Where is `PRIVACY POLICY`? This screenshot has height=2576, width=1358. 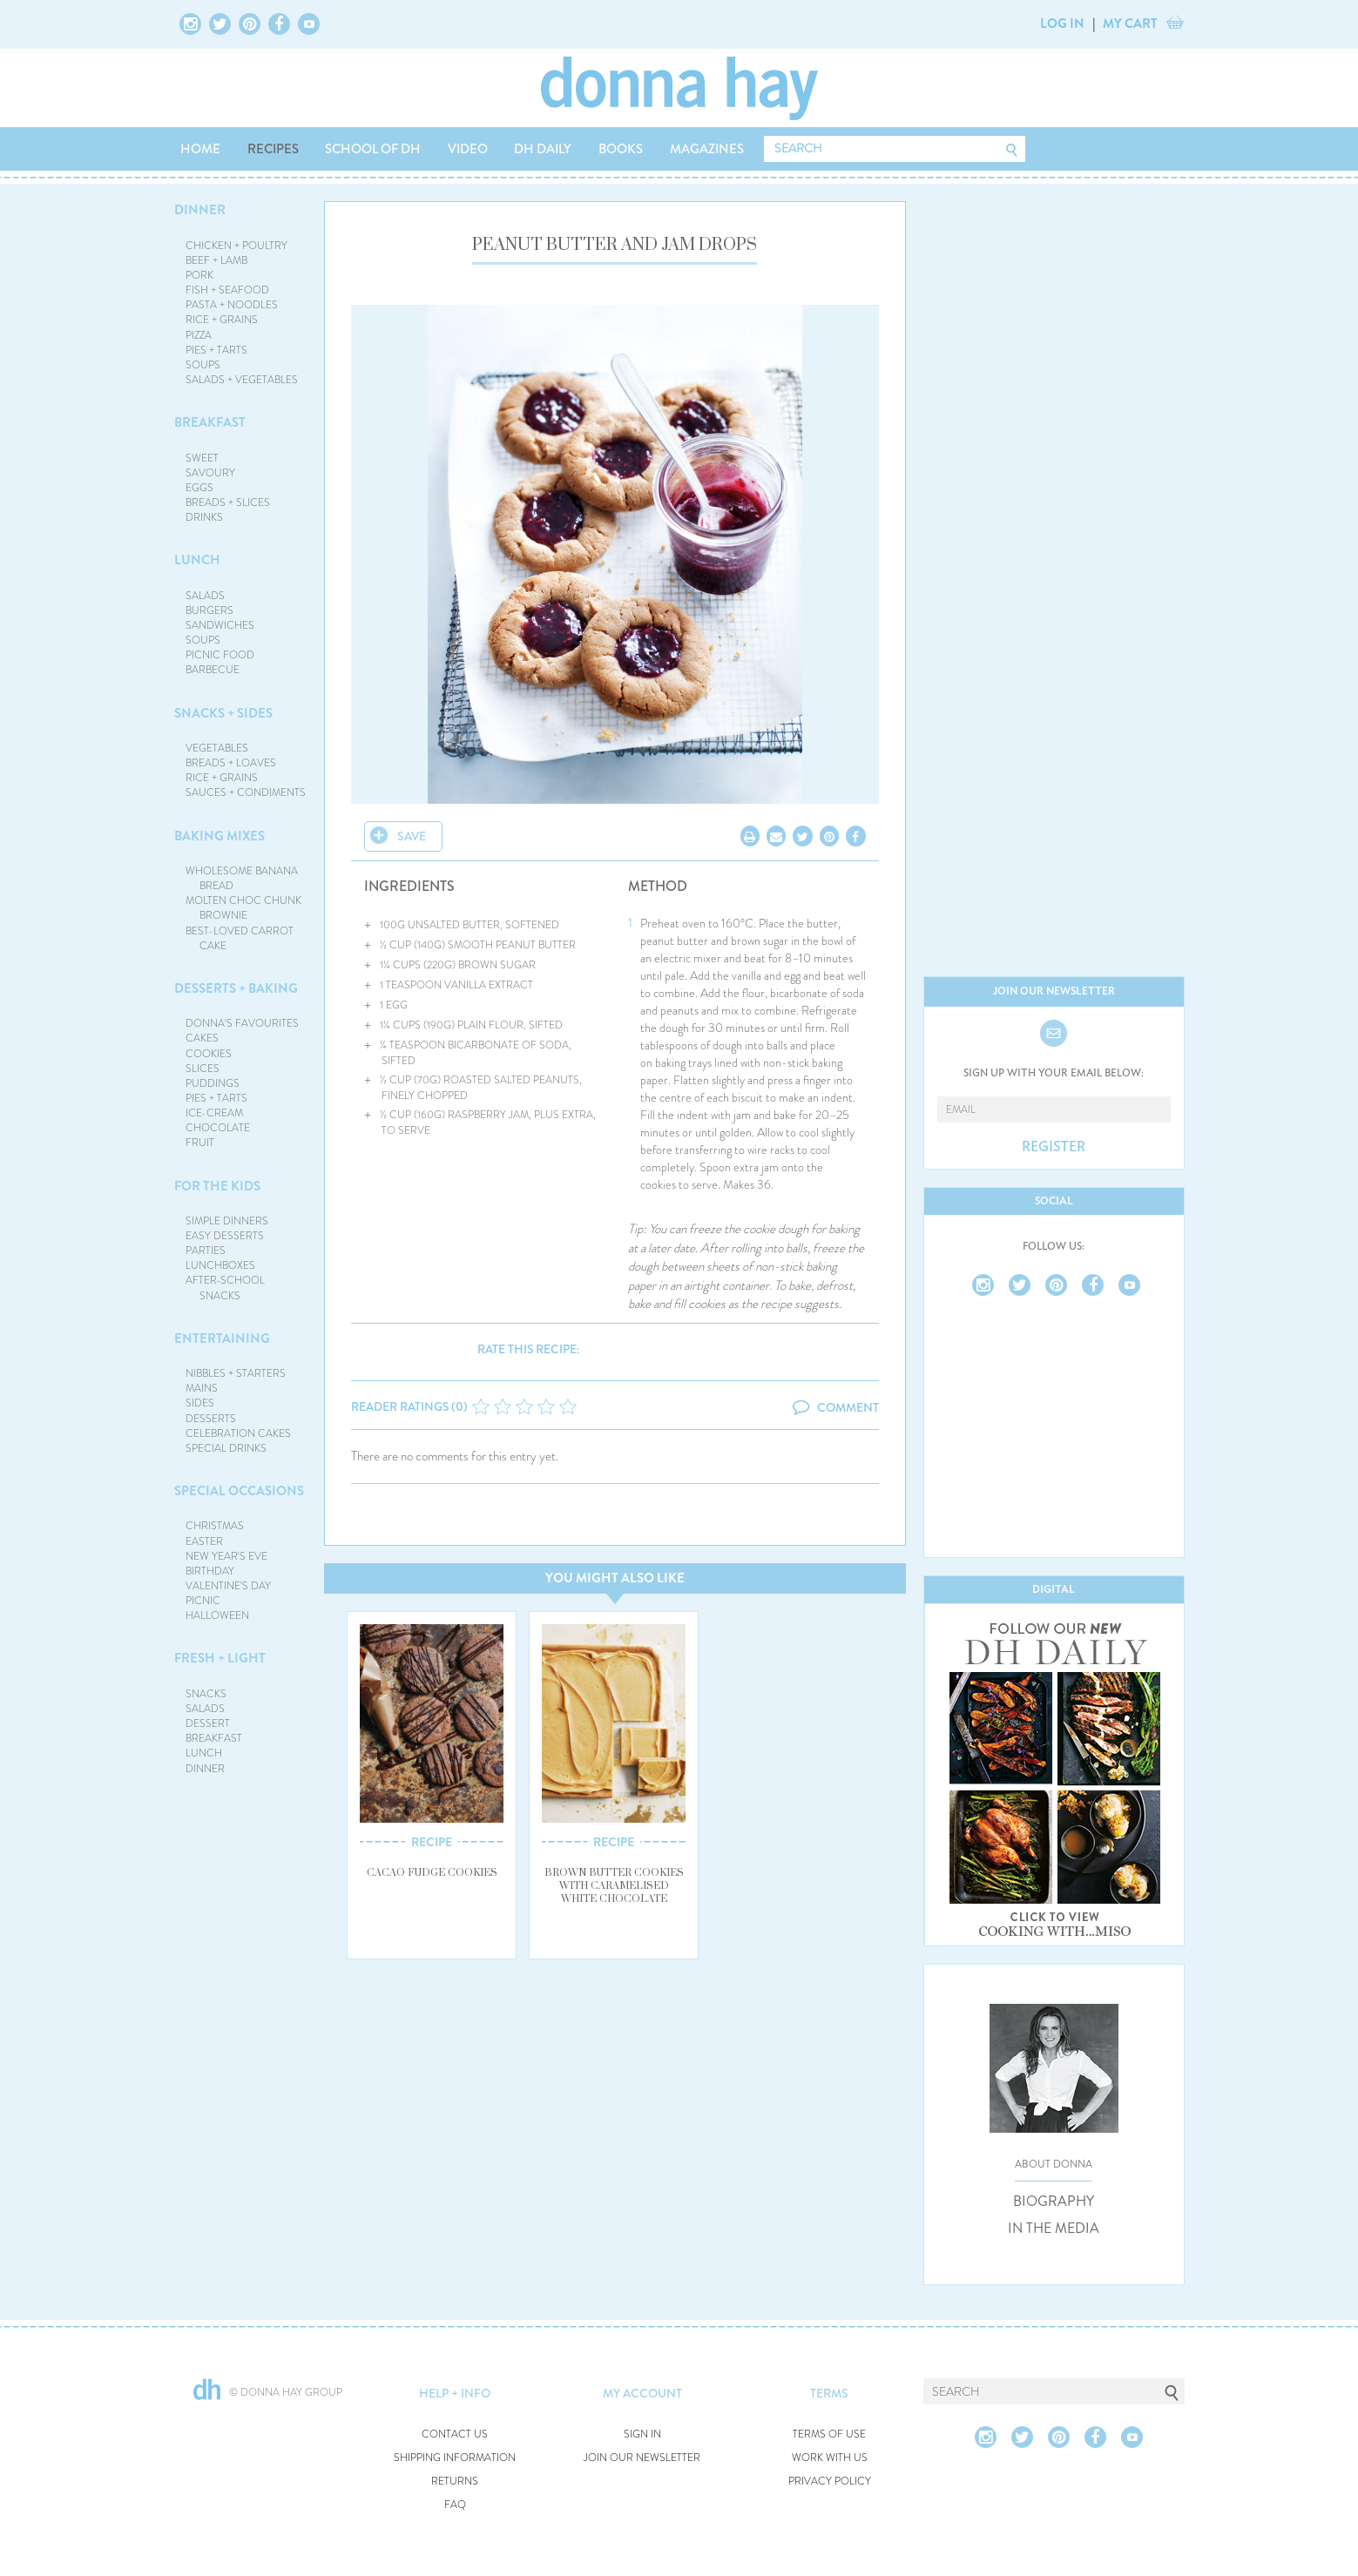
PRIVACY POLICY is located at coordinates (829, 2481).